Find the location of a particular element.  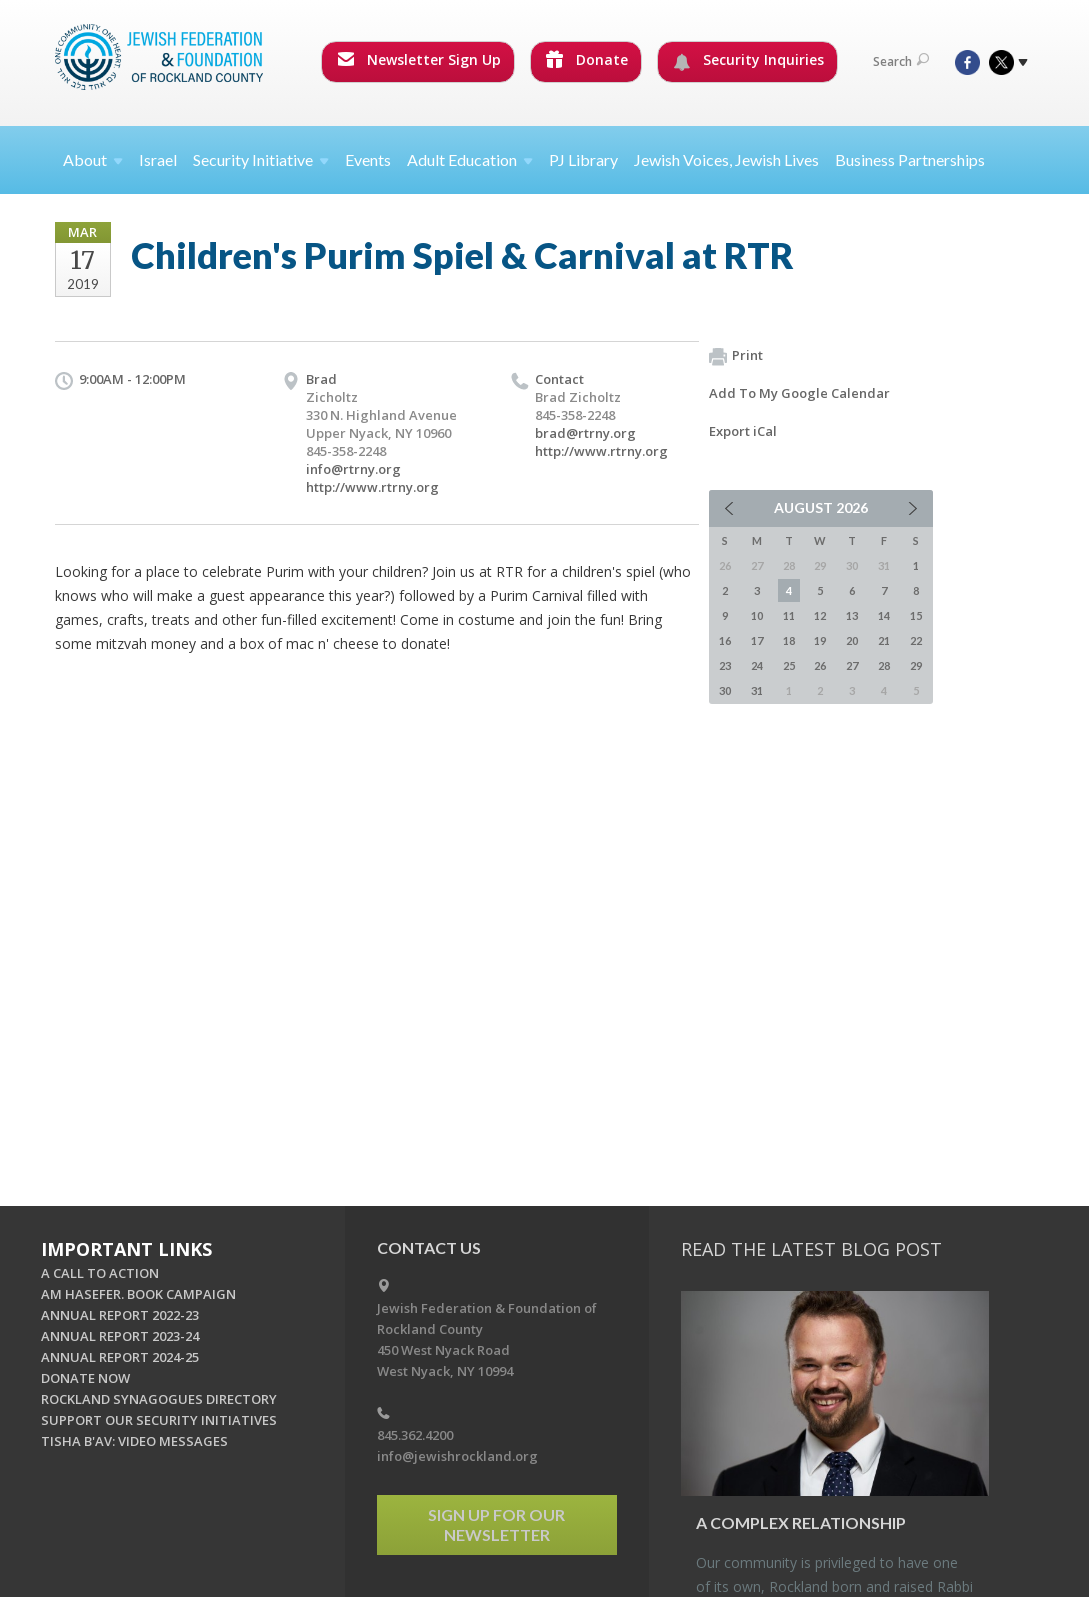

19 is located at coordinates (820, 640).